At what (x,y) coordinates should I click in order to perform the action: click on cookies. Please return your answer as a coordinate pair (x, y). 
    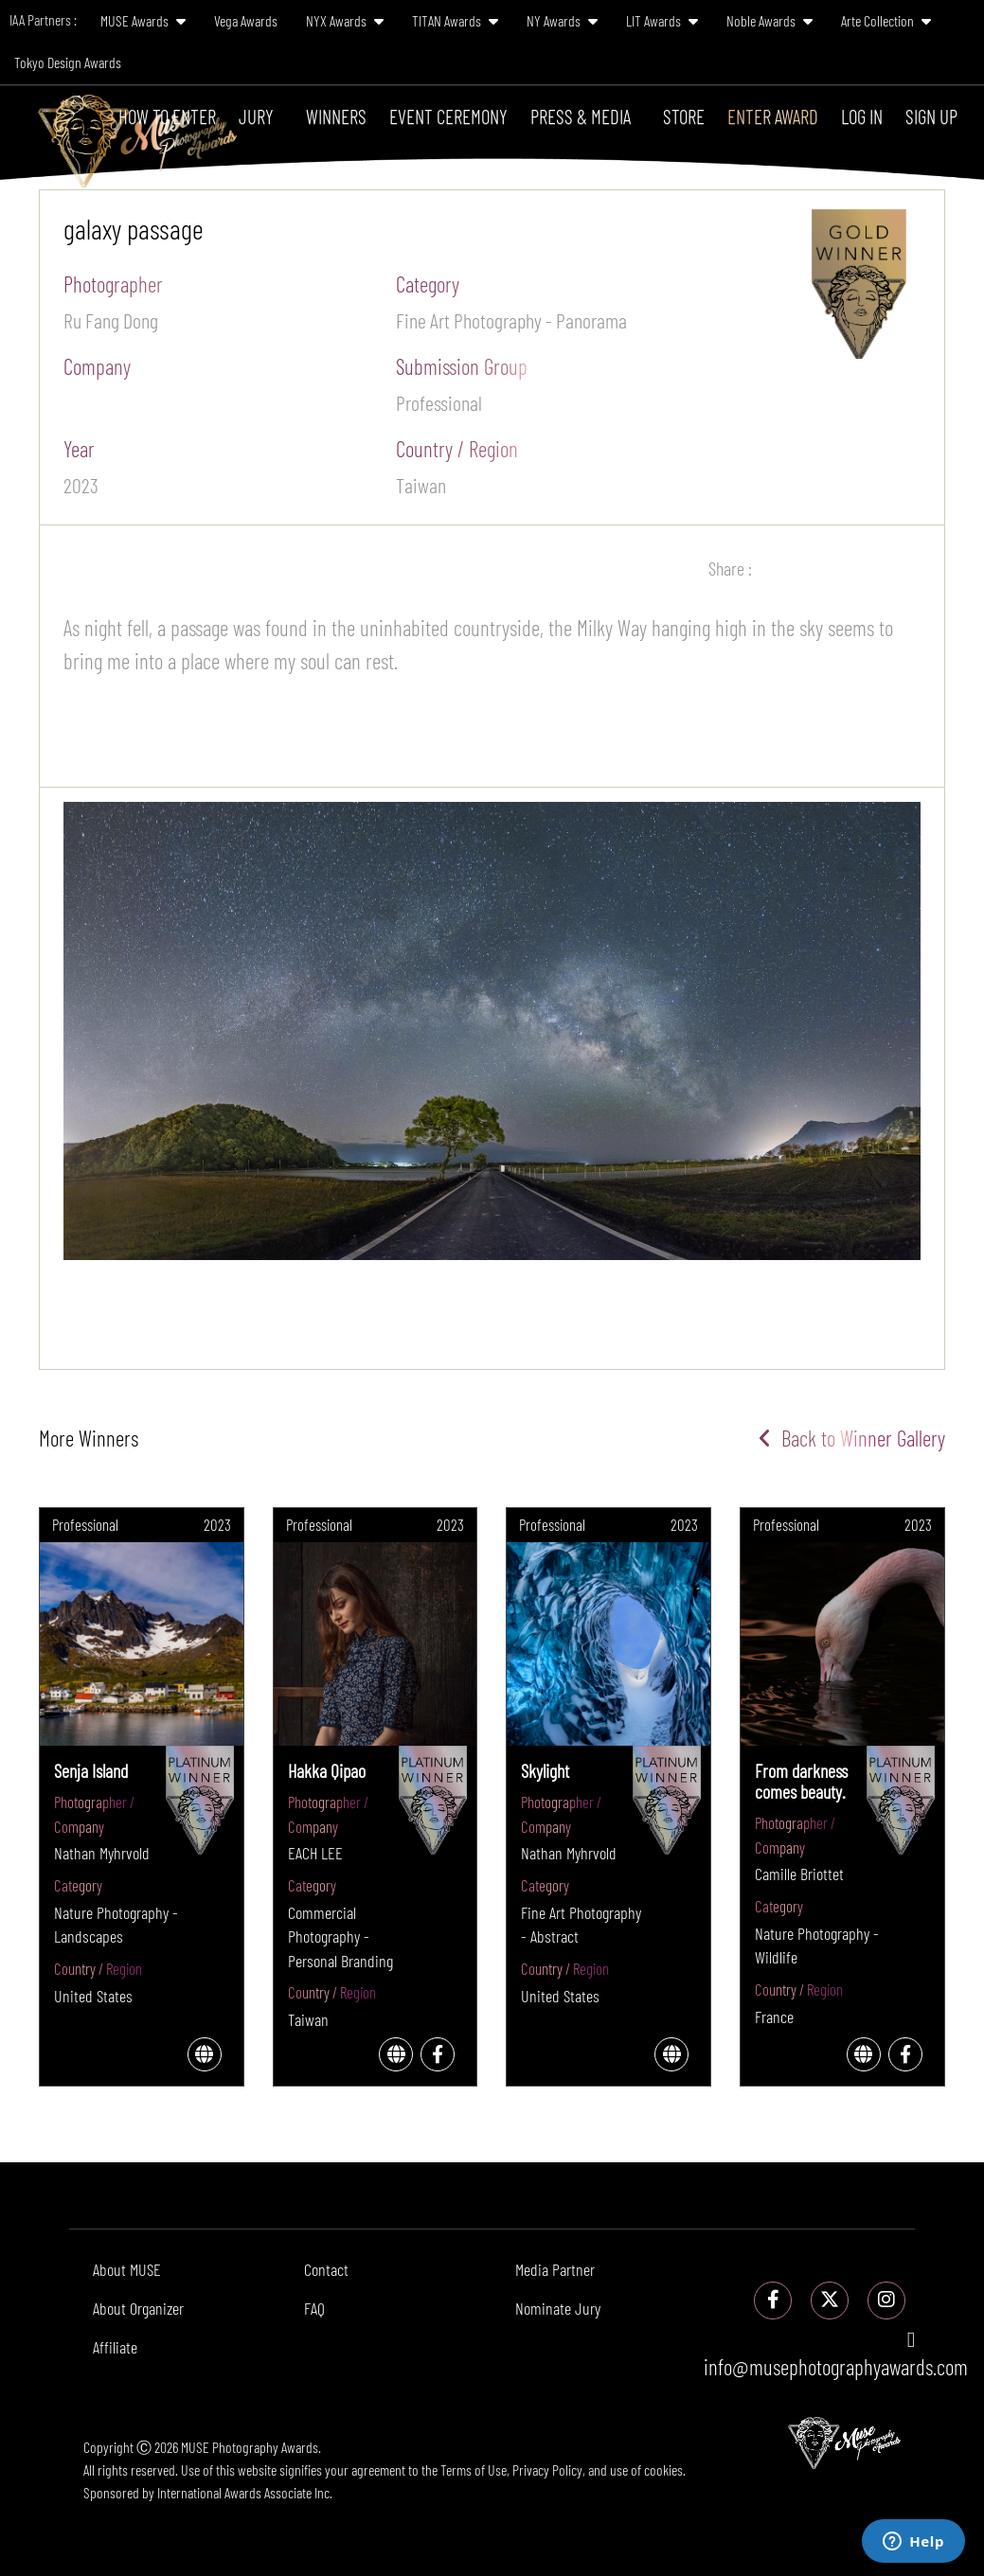
    Looking at the image, I should click on (663, 2469).